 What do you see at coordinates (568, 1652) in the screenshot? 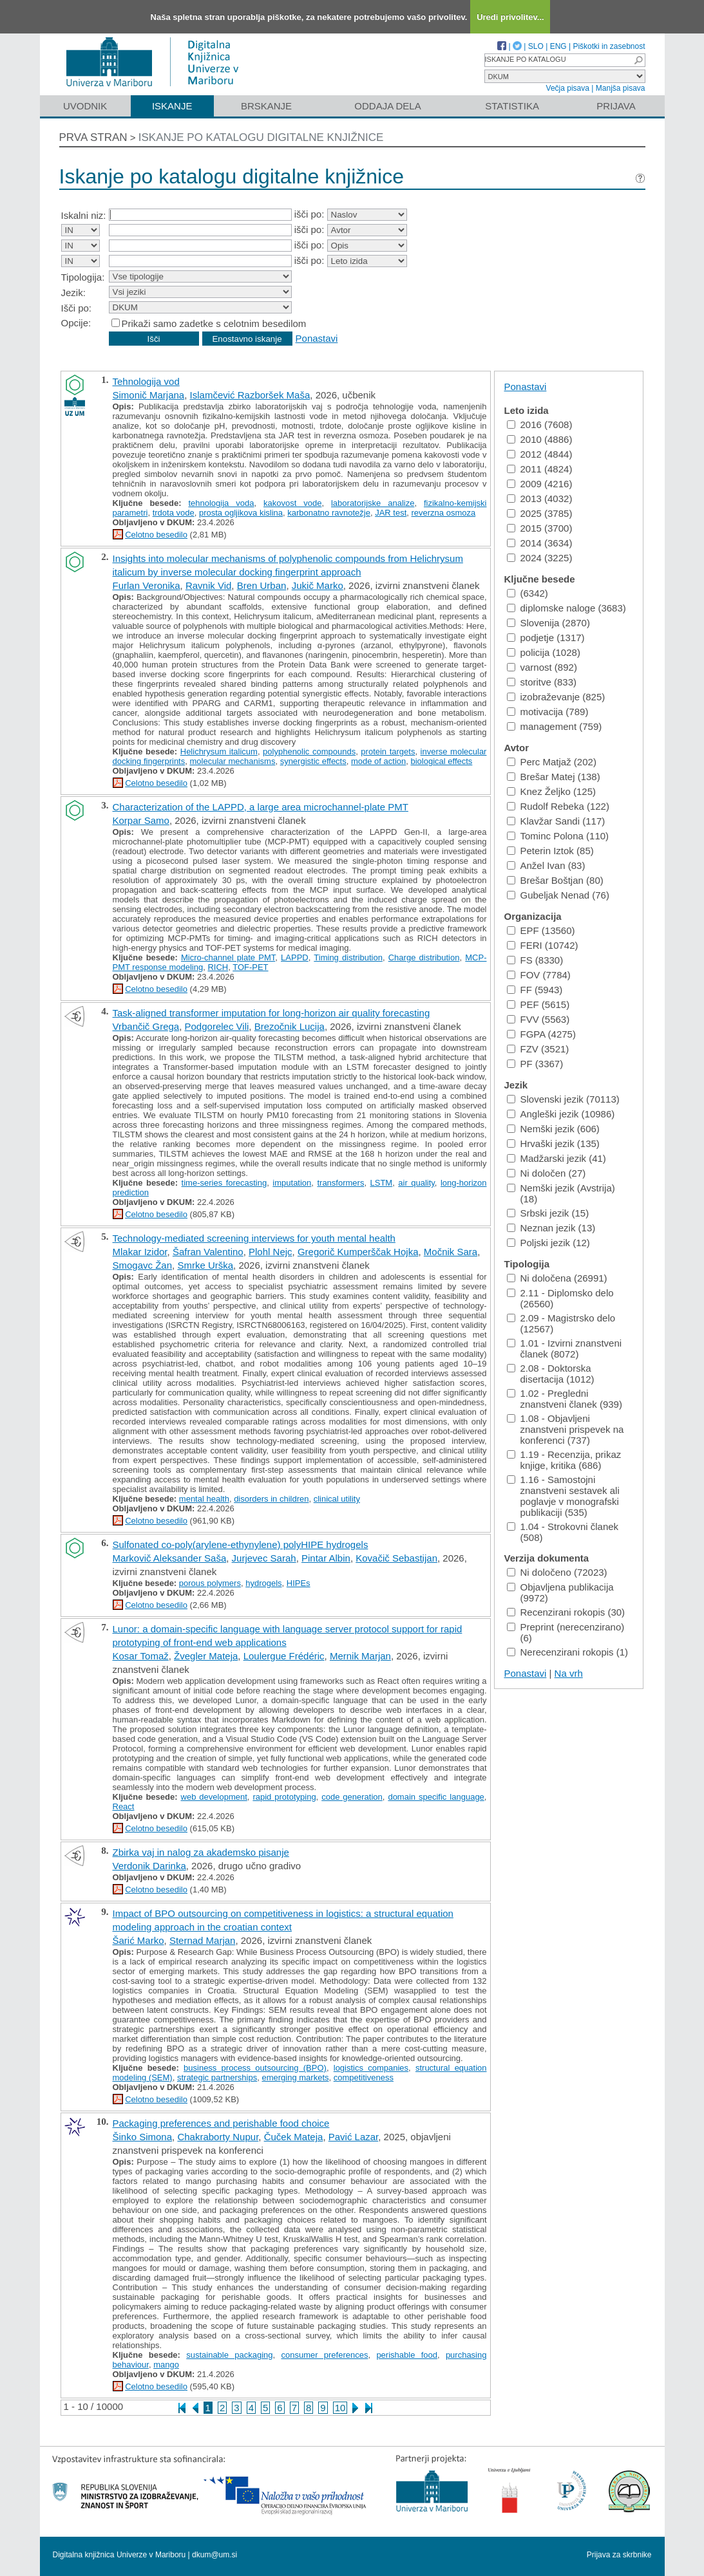
I see `Nerecenzirani rokopis (1)` at bounding box center [568, 1652].